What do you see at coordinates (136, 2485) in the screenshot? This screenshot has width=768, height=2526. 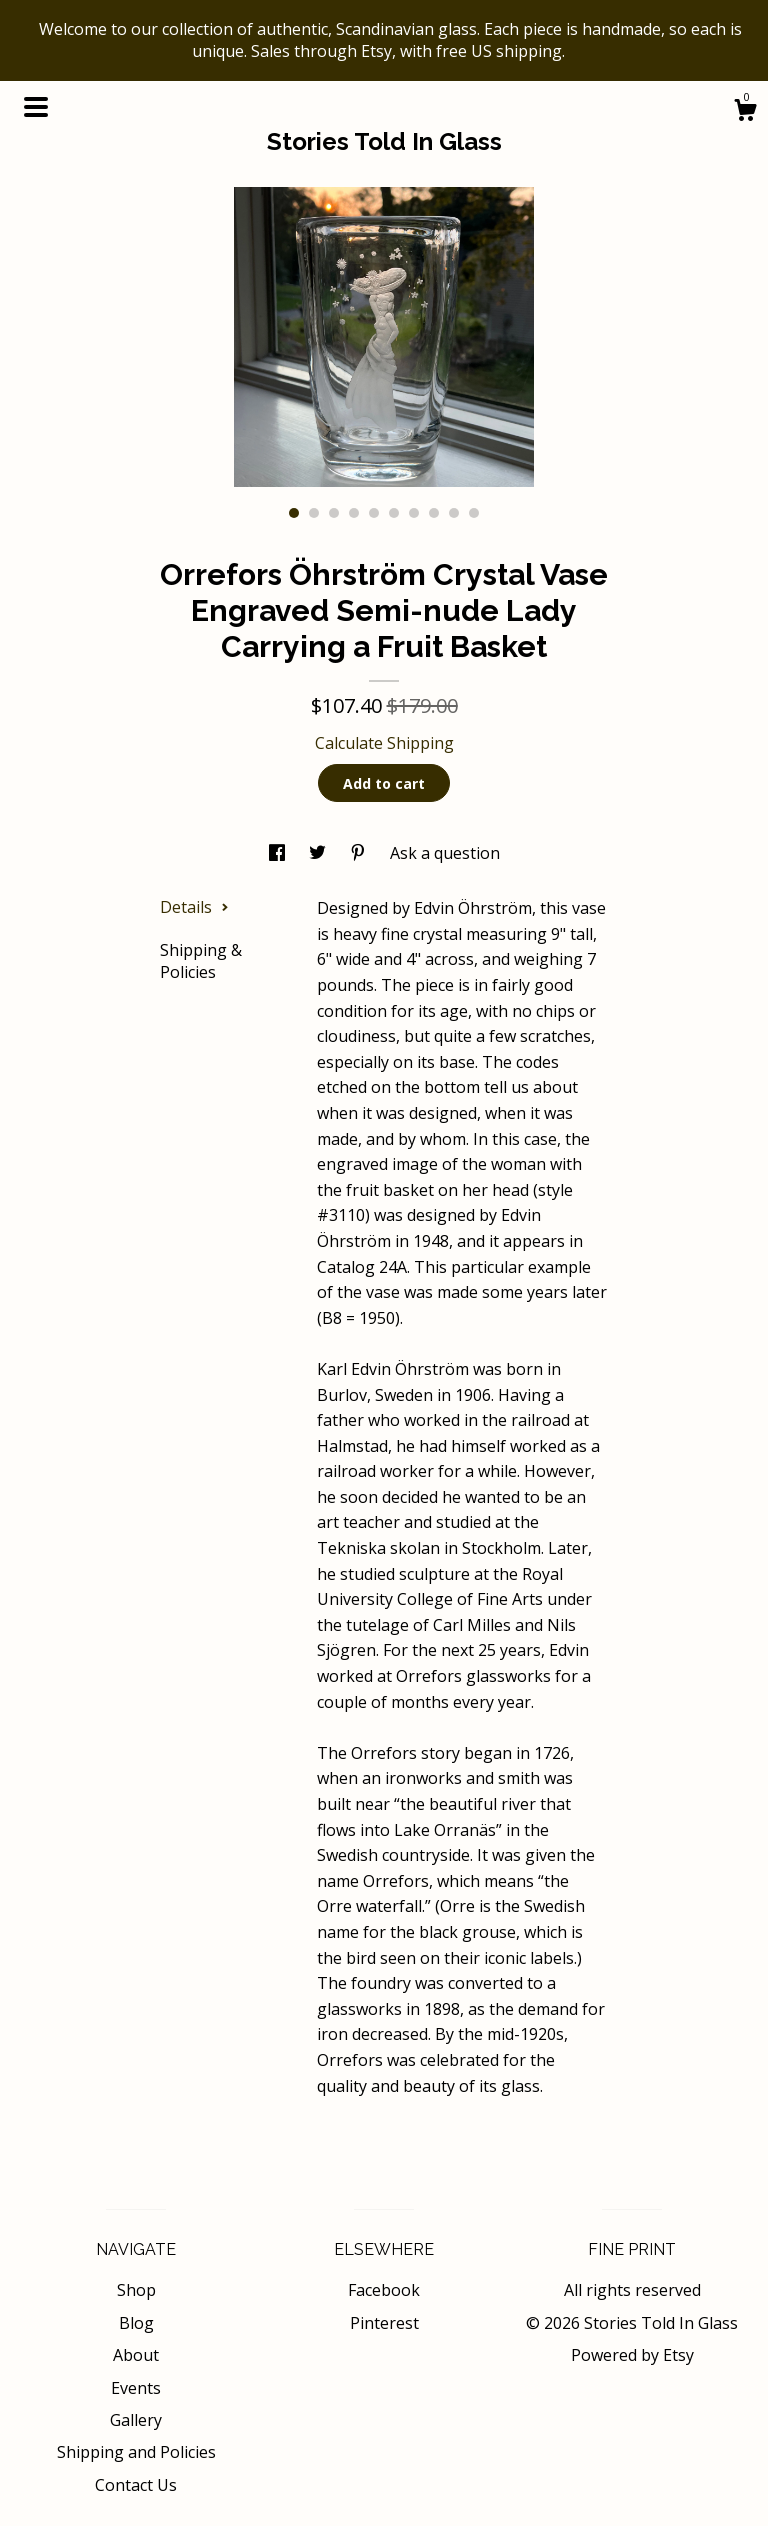 I see `Contact Us` at bounding box center [136, 2485].